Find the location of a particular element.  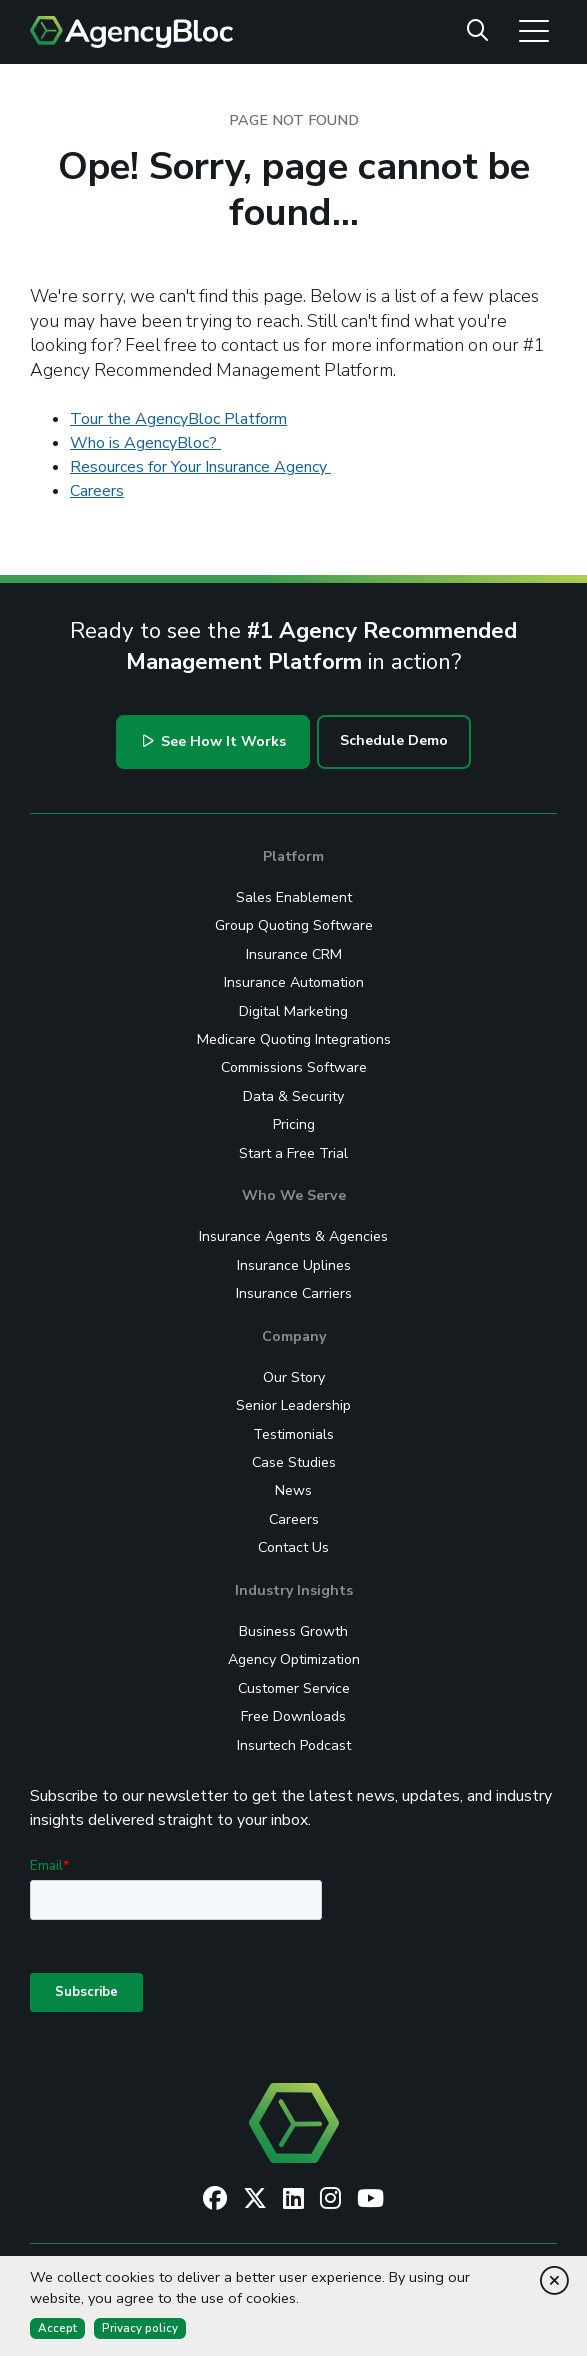

Privacy policy is located at coordinates (140, 2328).